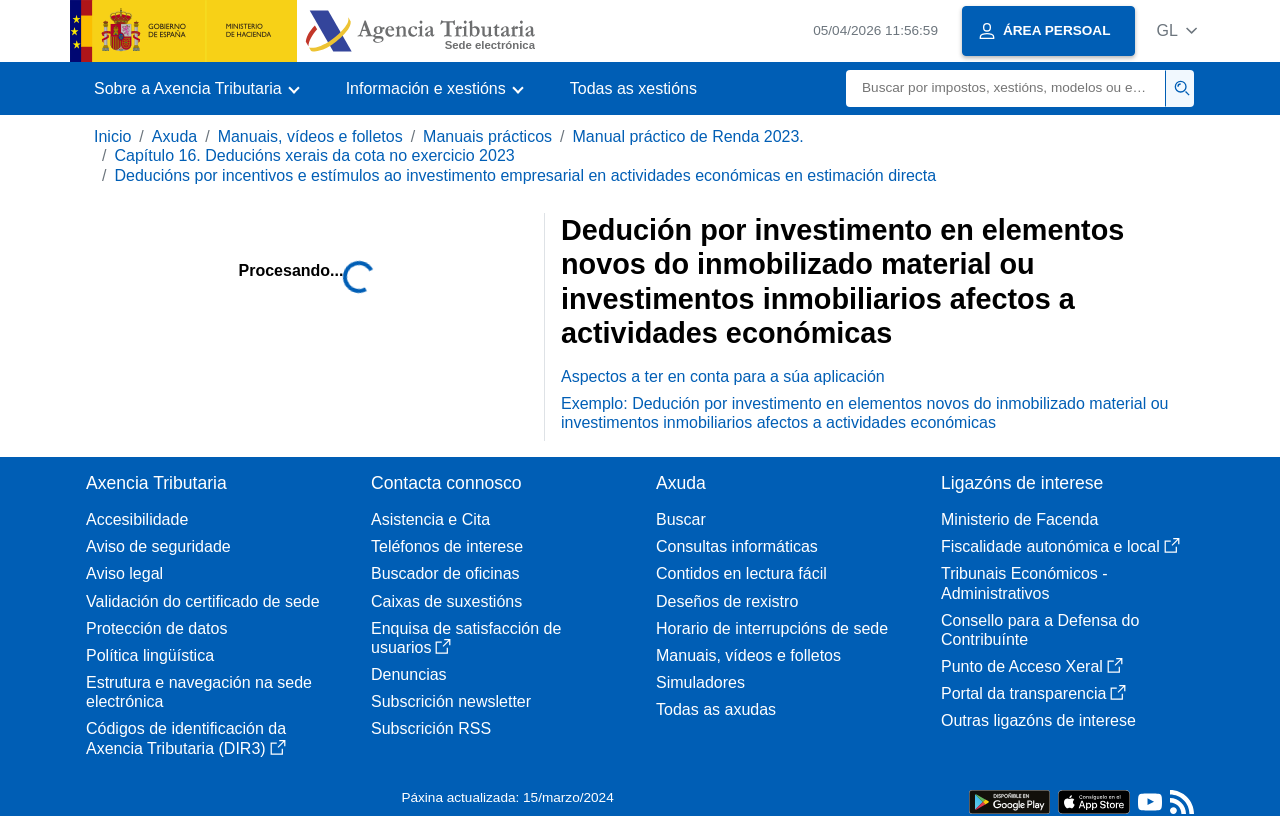 This screenshot has height=816, width=1280. I want to click on Ministerio de Facenda, so click(1019, 519).